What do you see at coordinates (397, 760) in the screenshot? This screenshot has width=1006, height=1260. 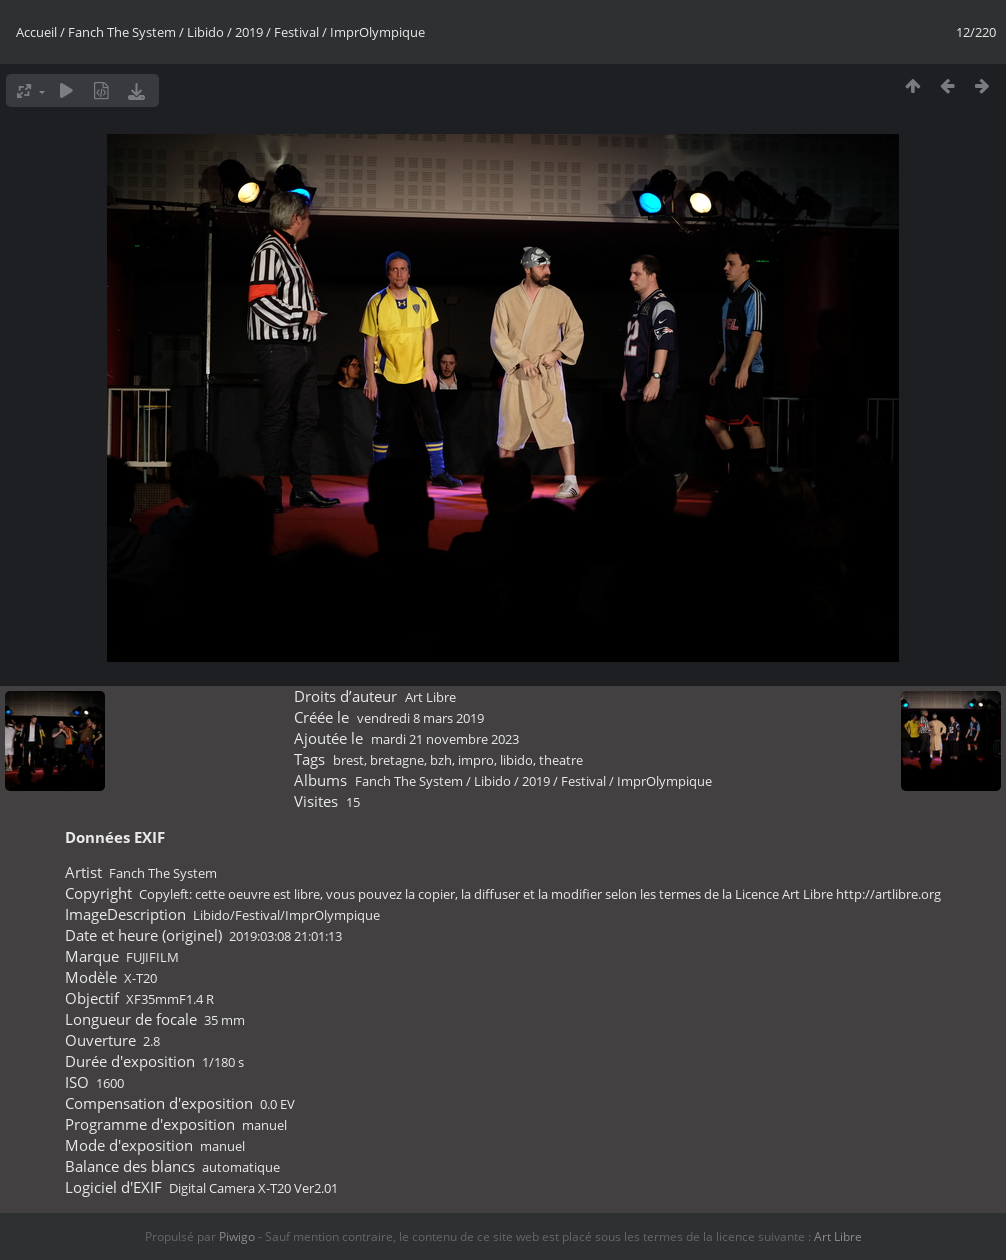 I see `bretagne` at bounding box center [397, 760].